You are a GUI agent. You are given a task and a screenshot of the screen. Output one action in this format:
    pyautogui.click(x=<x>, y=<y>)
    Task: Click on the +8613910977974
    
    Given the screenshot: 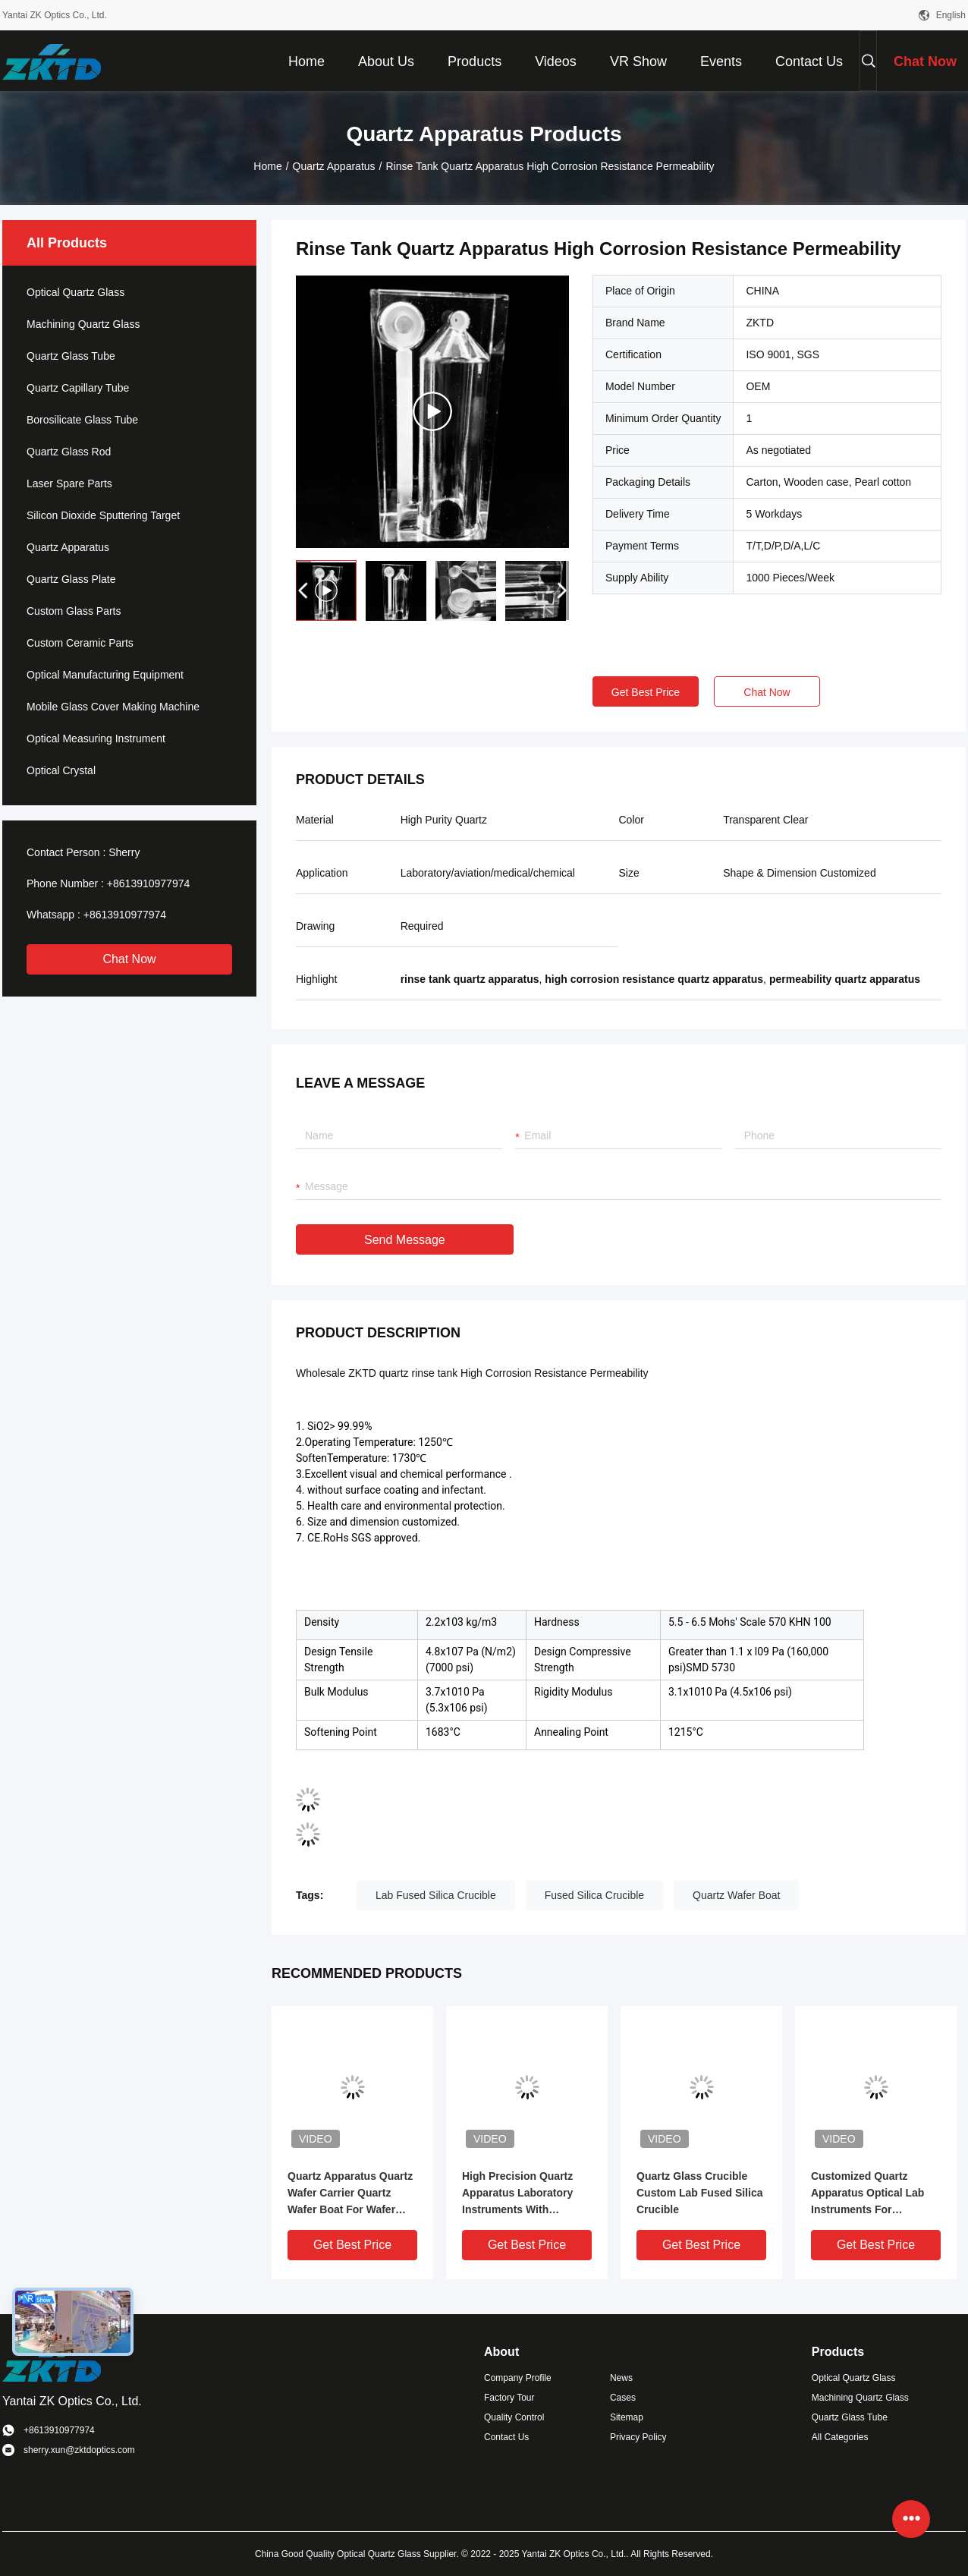 What is the action you would take?
    pyautogui.click(x=148, y=883)
    